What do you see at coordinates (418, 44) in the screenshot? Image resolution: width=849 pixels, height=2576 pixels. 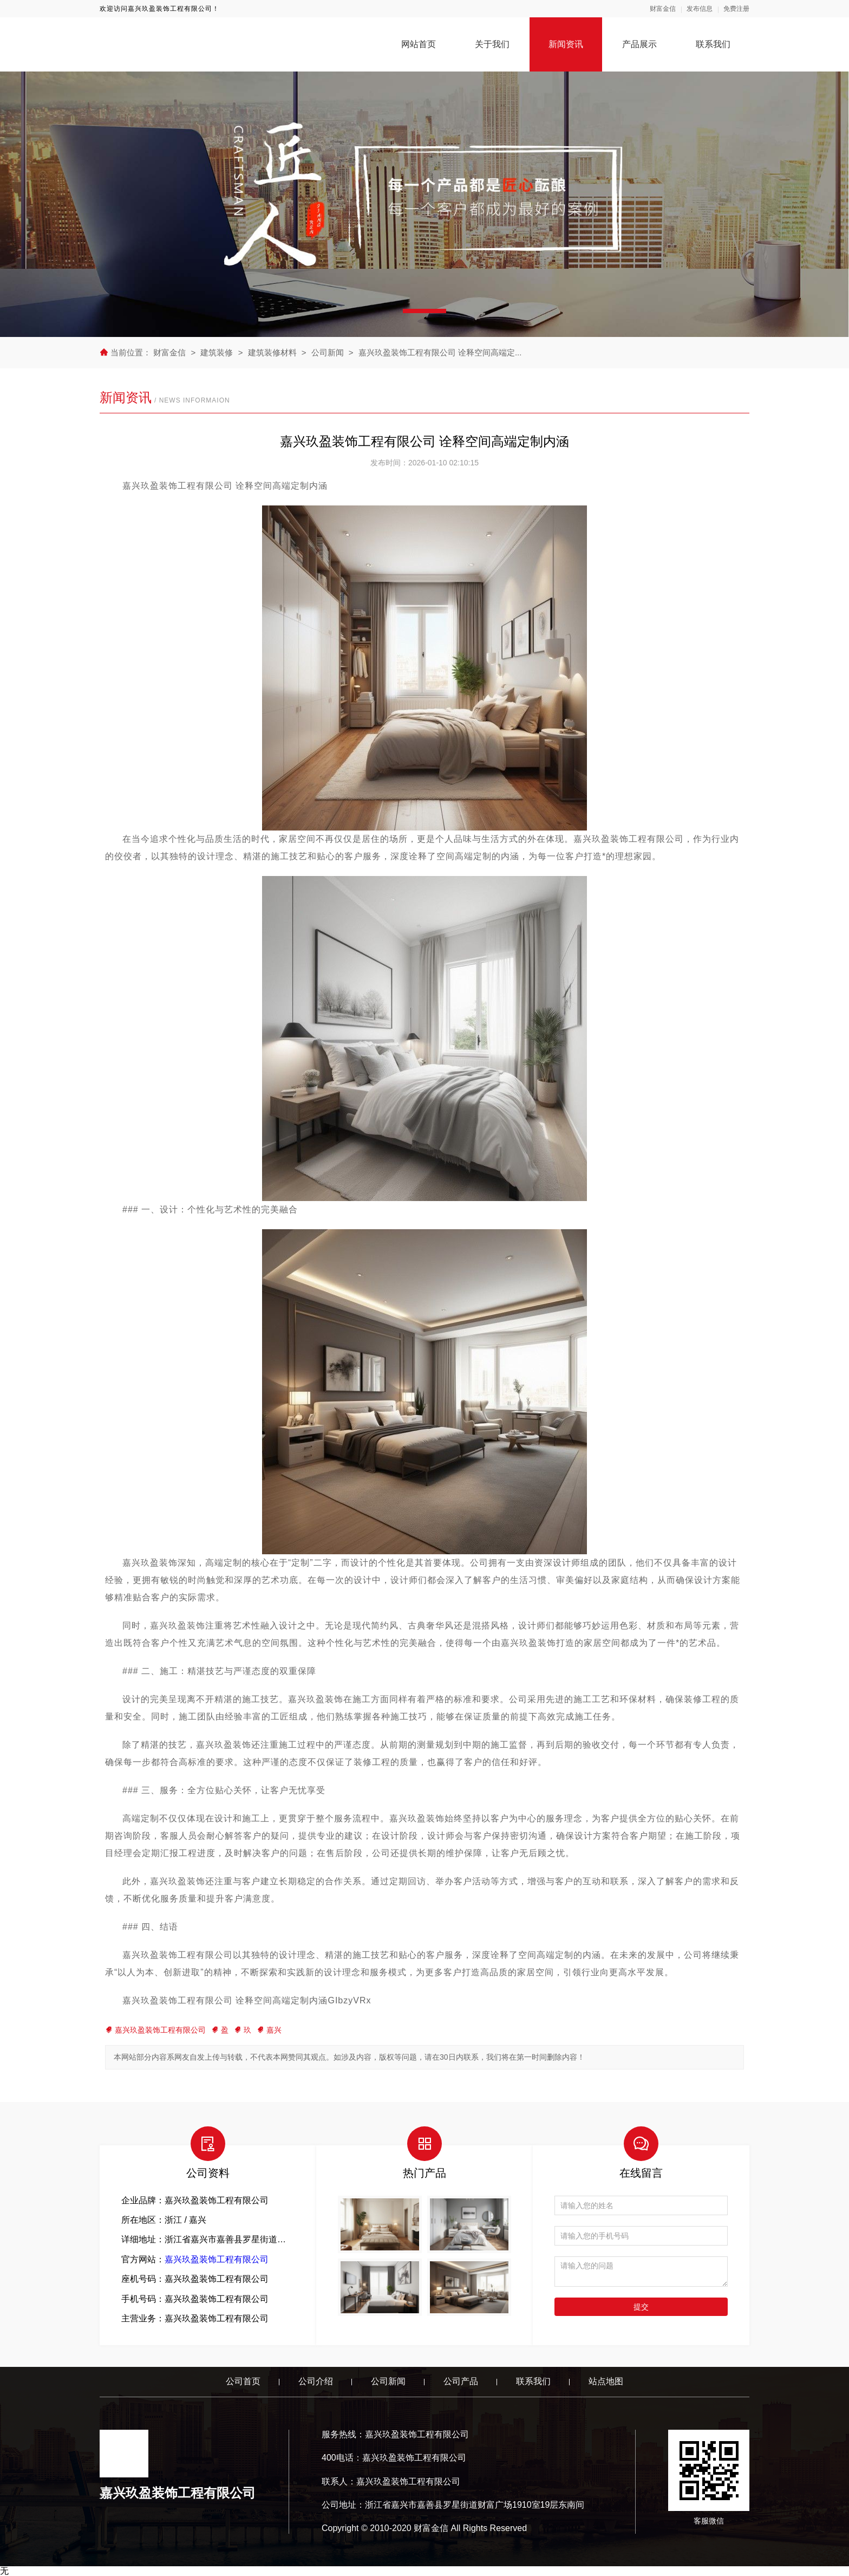 I see `网站首页` at bounding box center [418, 44].